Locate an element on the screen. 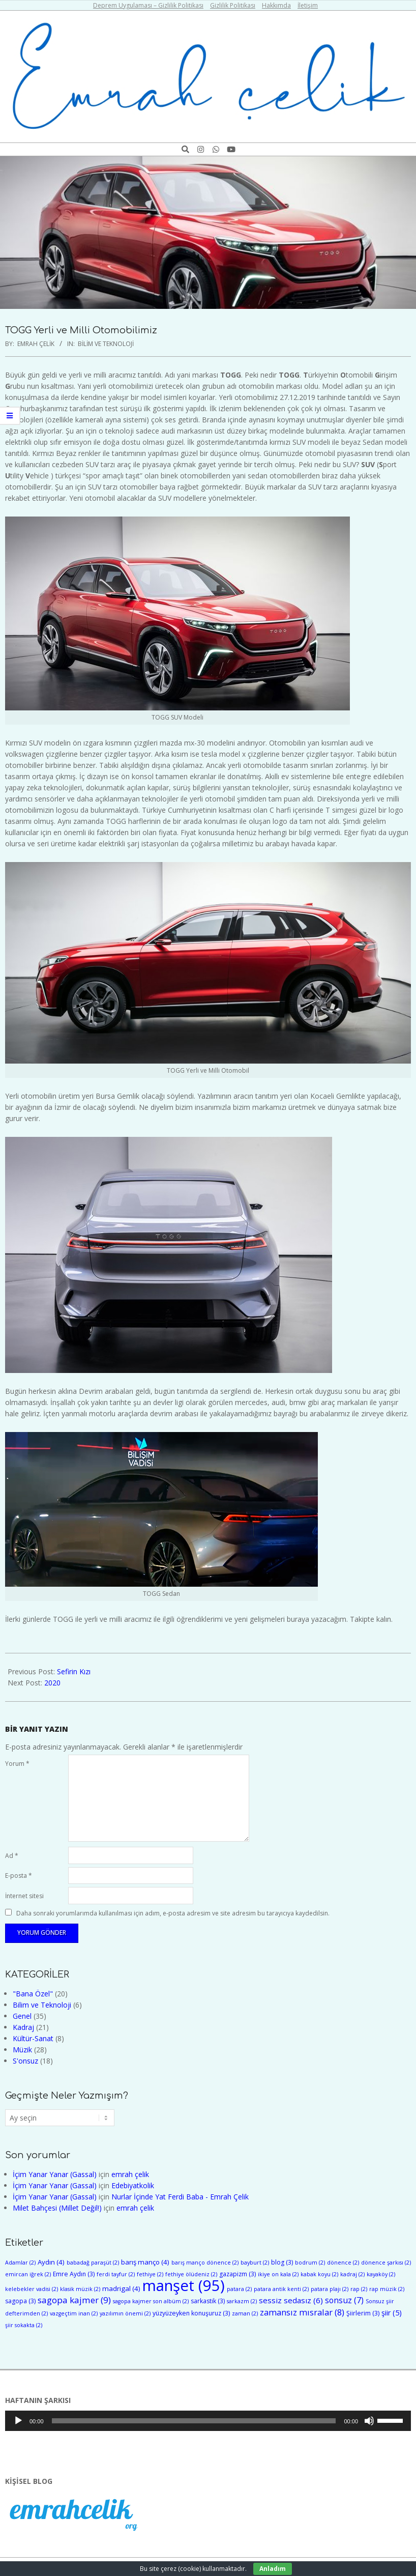  Kadraj is located at coordinates (23, 2027).